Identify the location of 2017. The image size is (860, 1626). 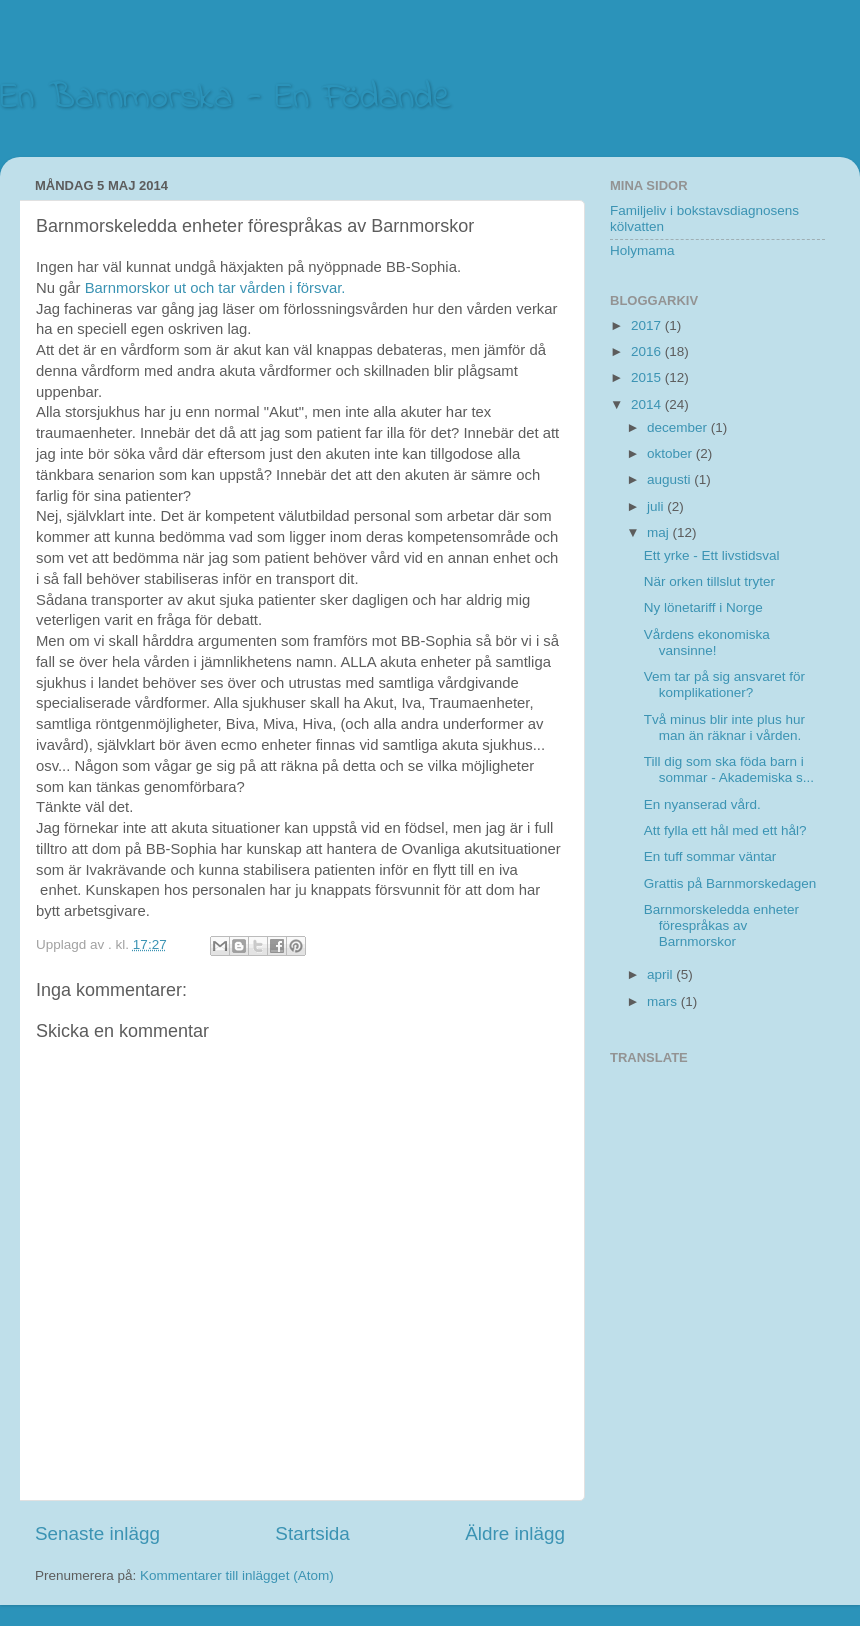
(648, 325).